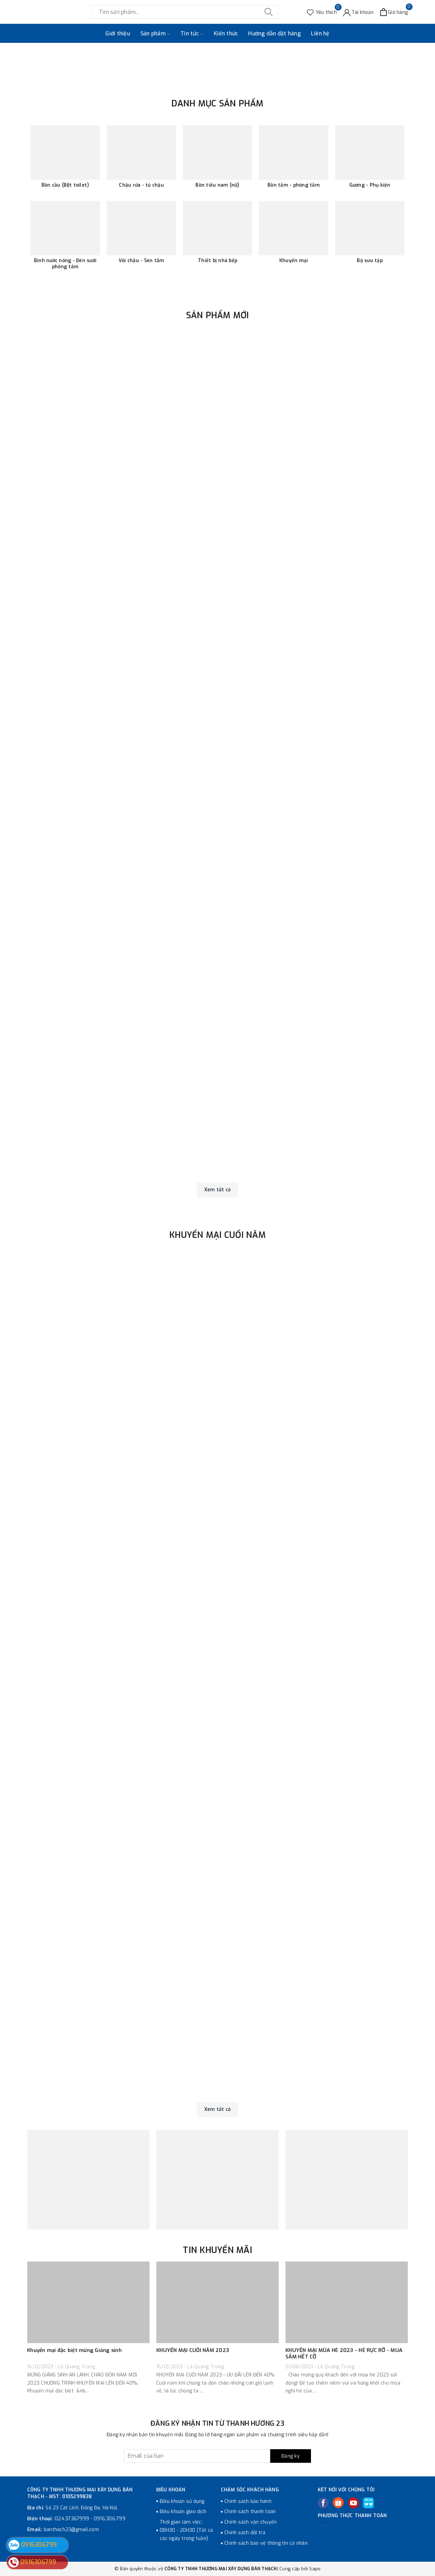  What do you see at coordinates (183, 2511) in the screenshot?
I see `Điều khoản giao dịch` at bounding box center [183, 2511].